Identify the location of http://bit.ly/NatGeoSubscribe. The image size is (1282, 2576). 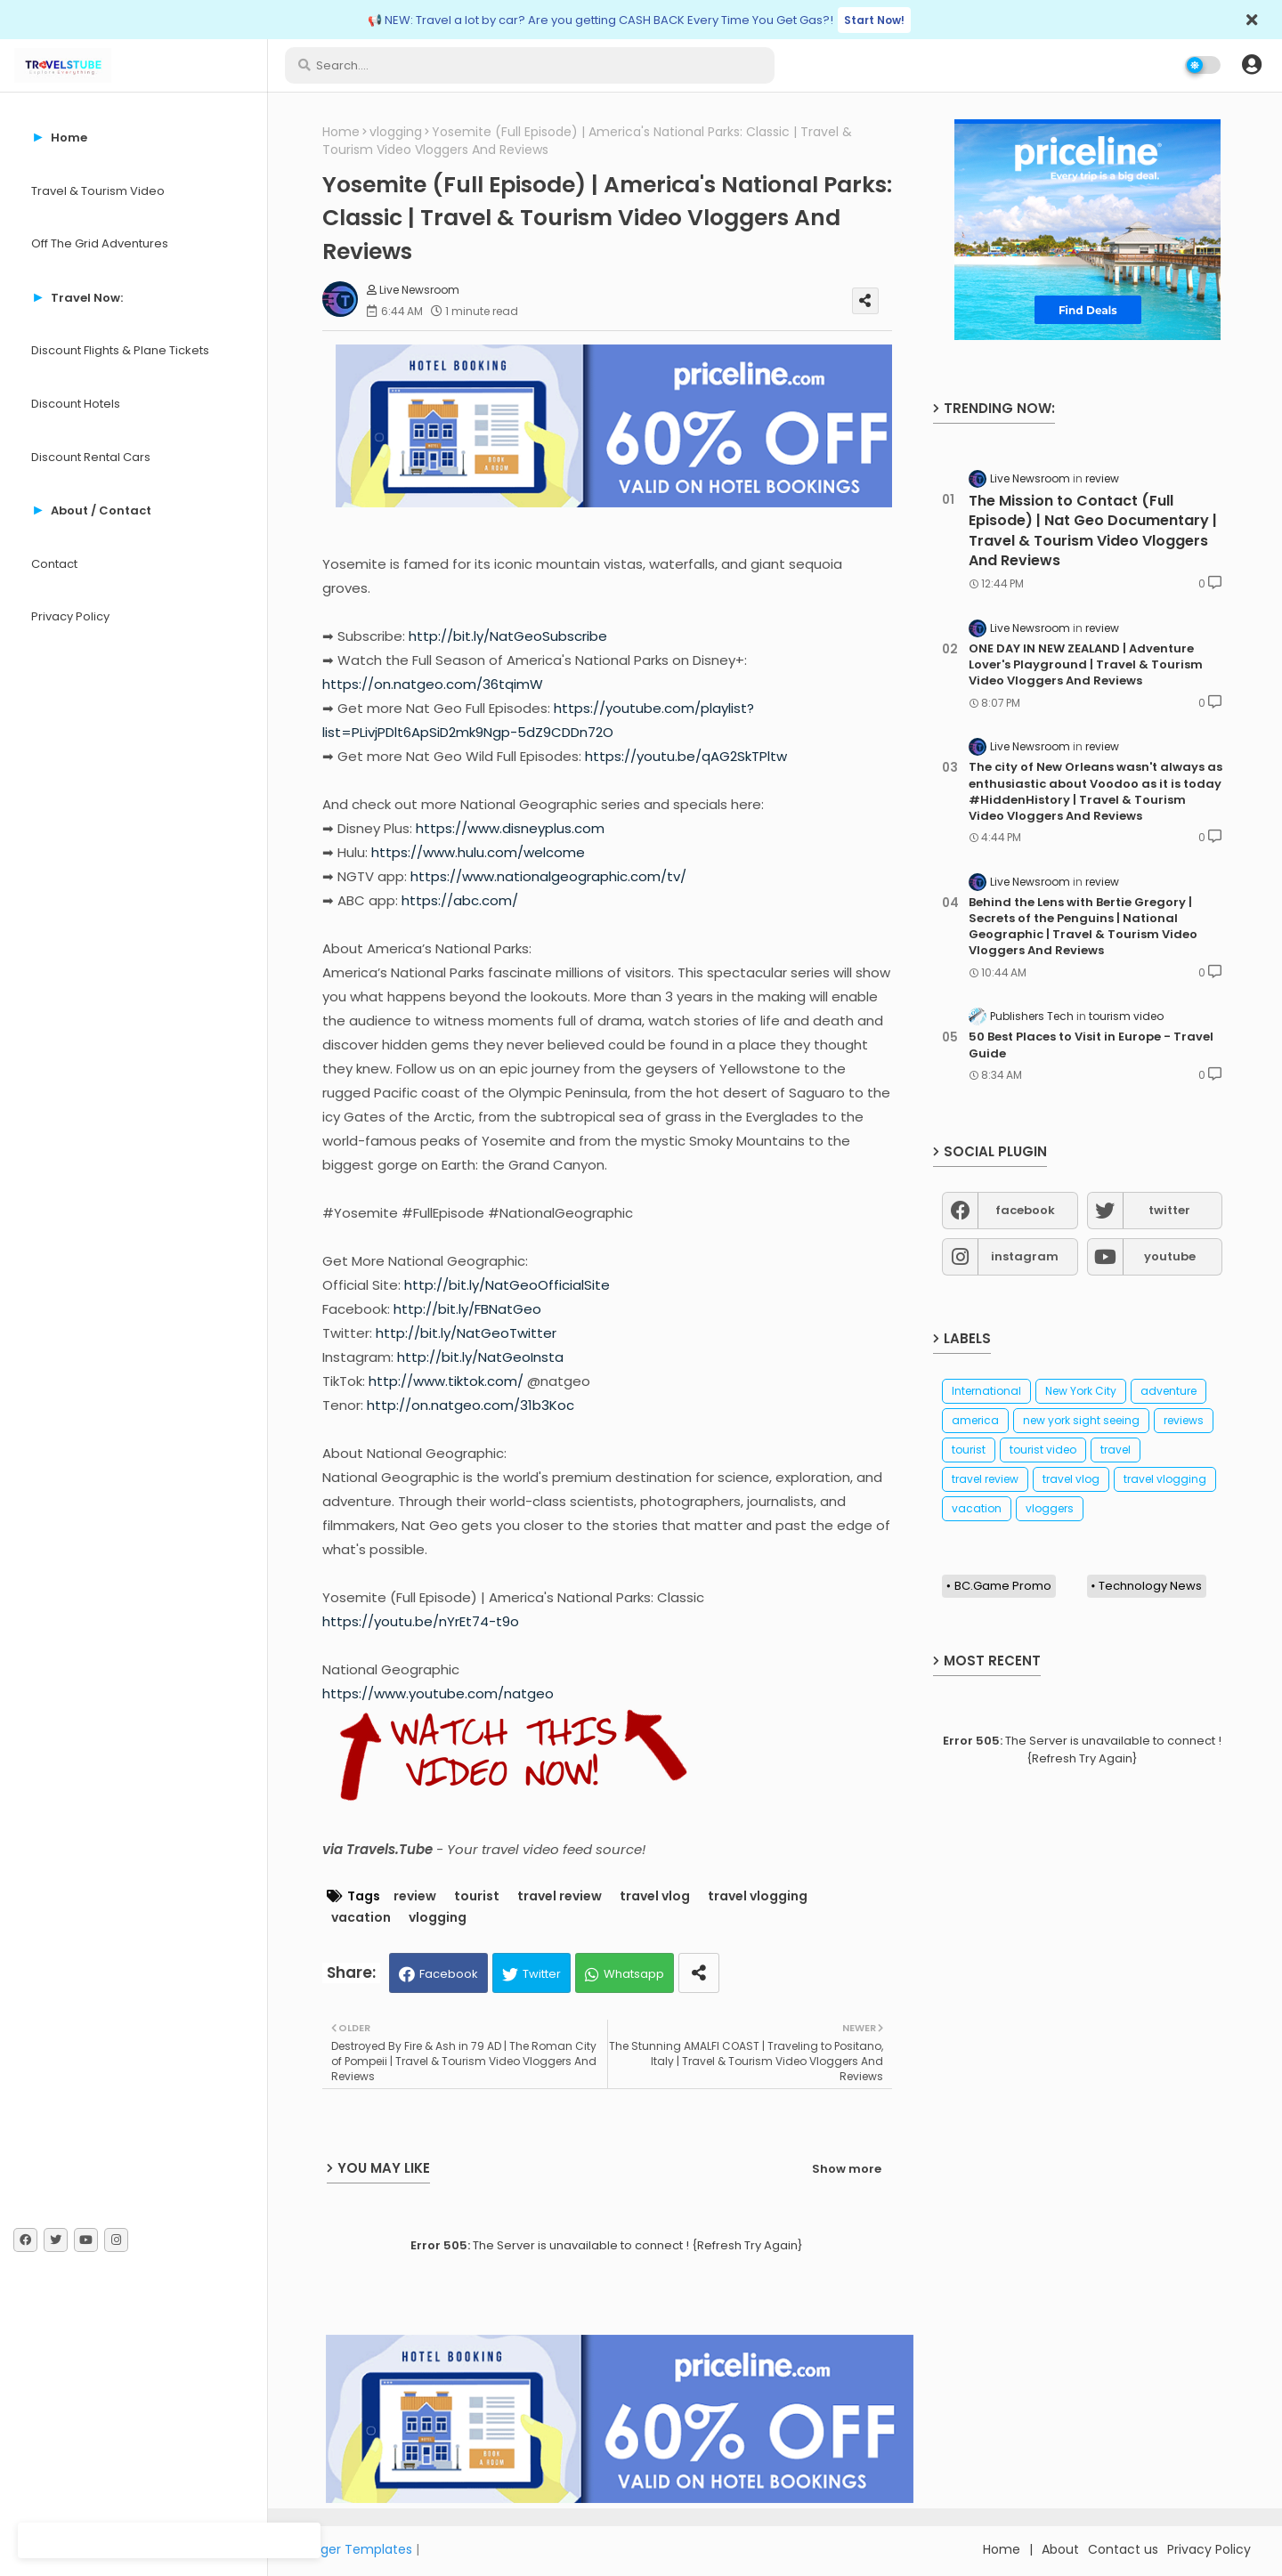
(508, 636).